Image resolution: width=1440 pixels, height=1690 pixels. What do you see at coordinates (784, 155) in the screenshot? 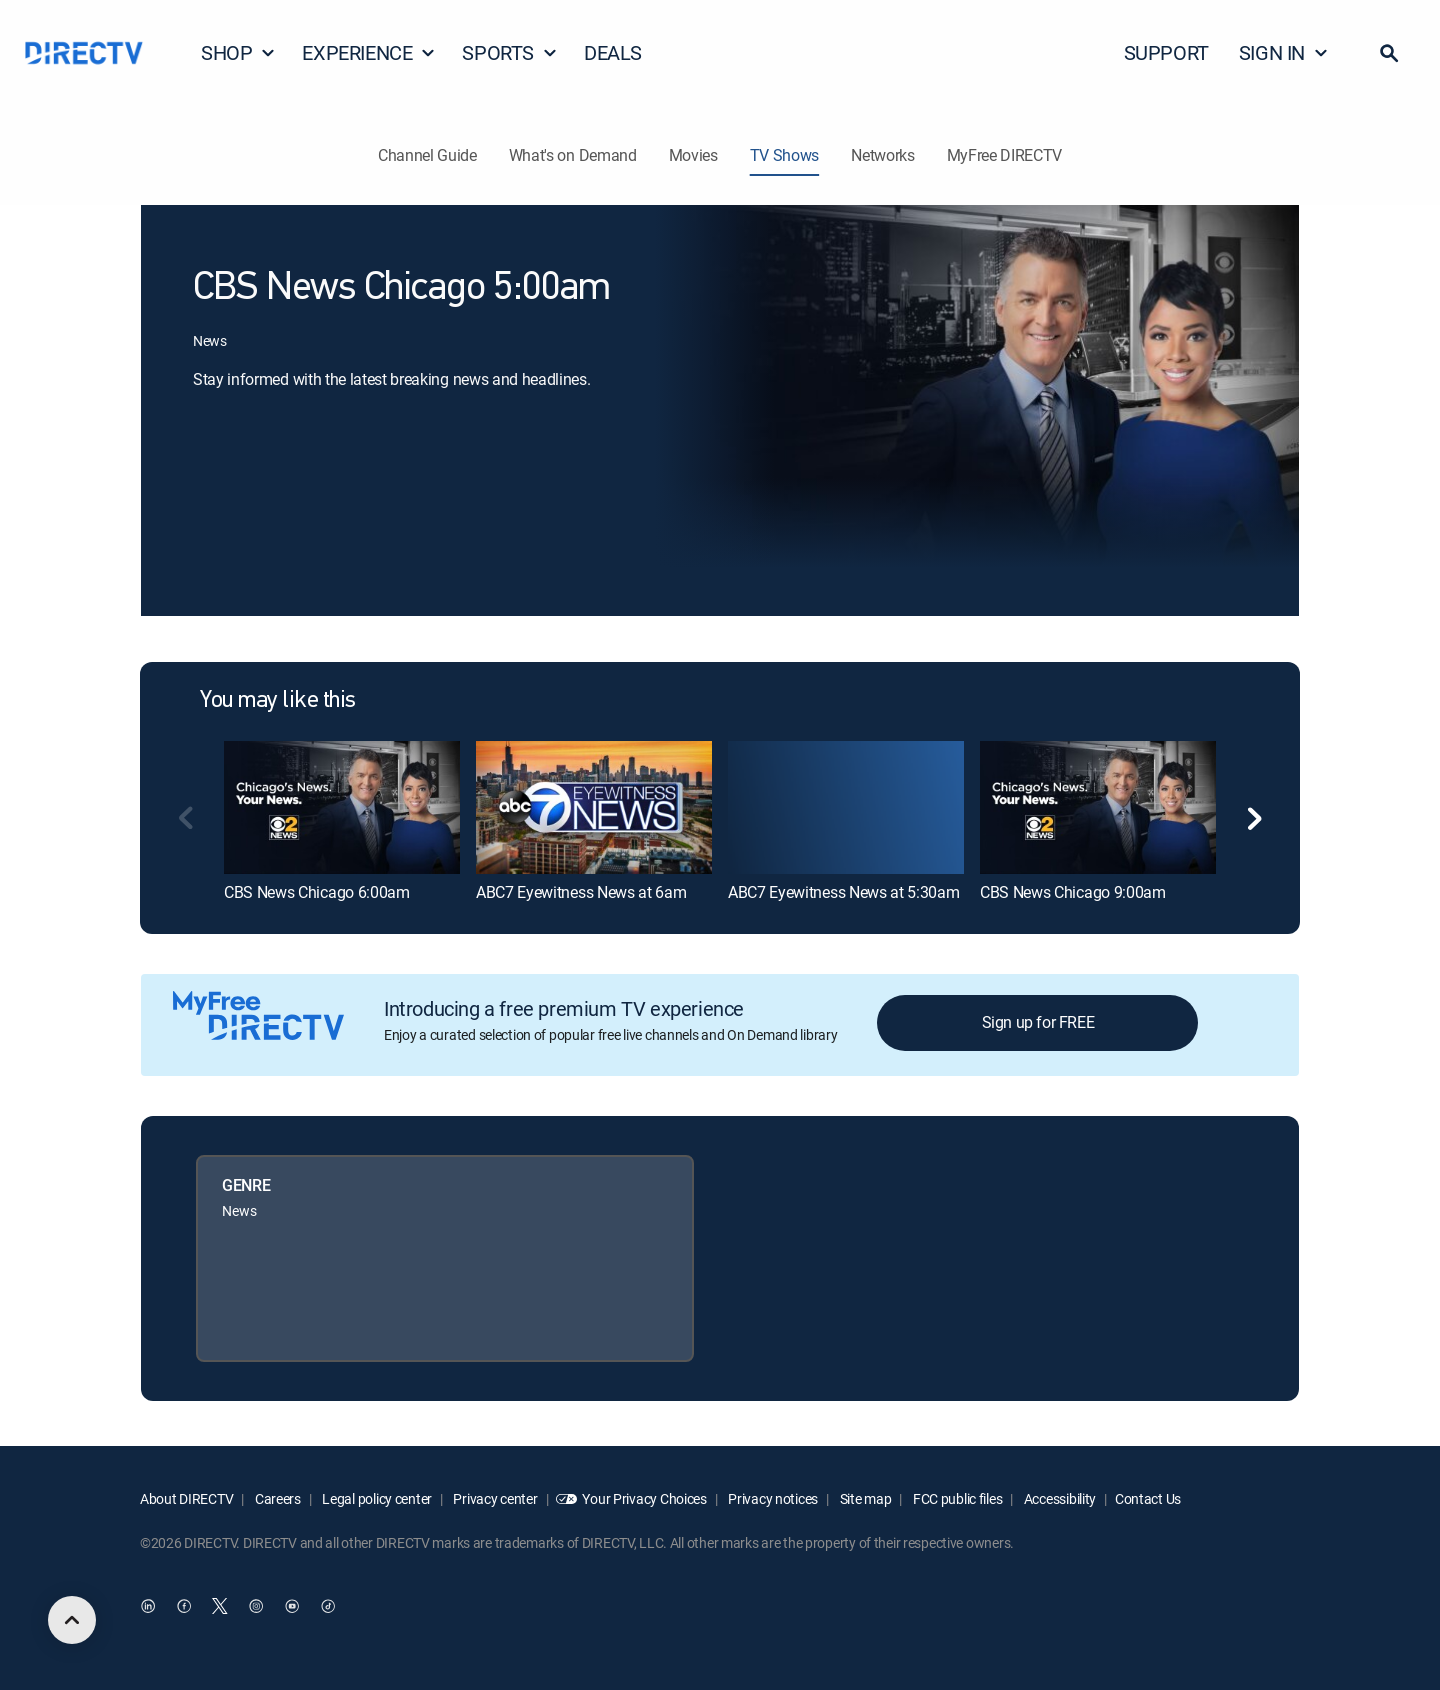
I see `TV Shows` at bounding box center [784, 155].